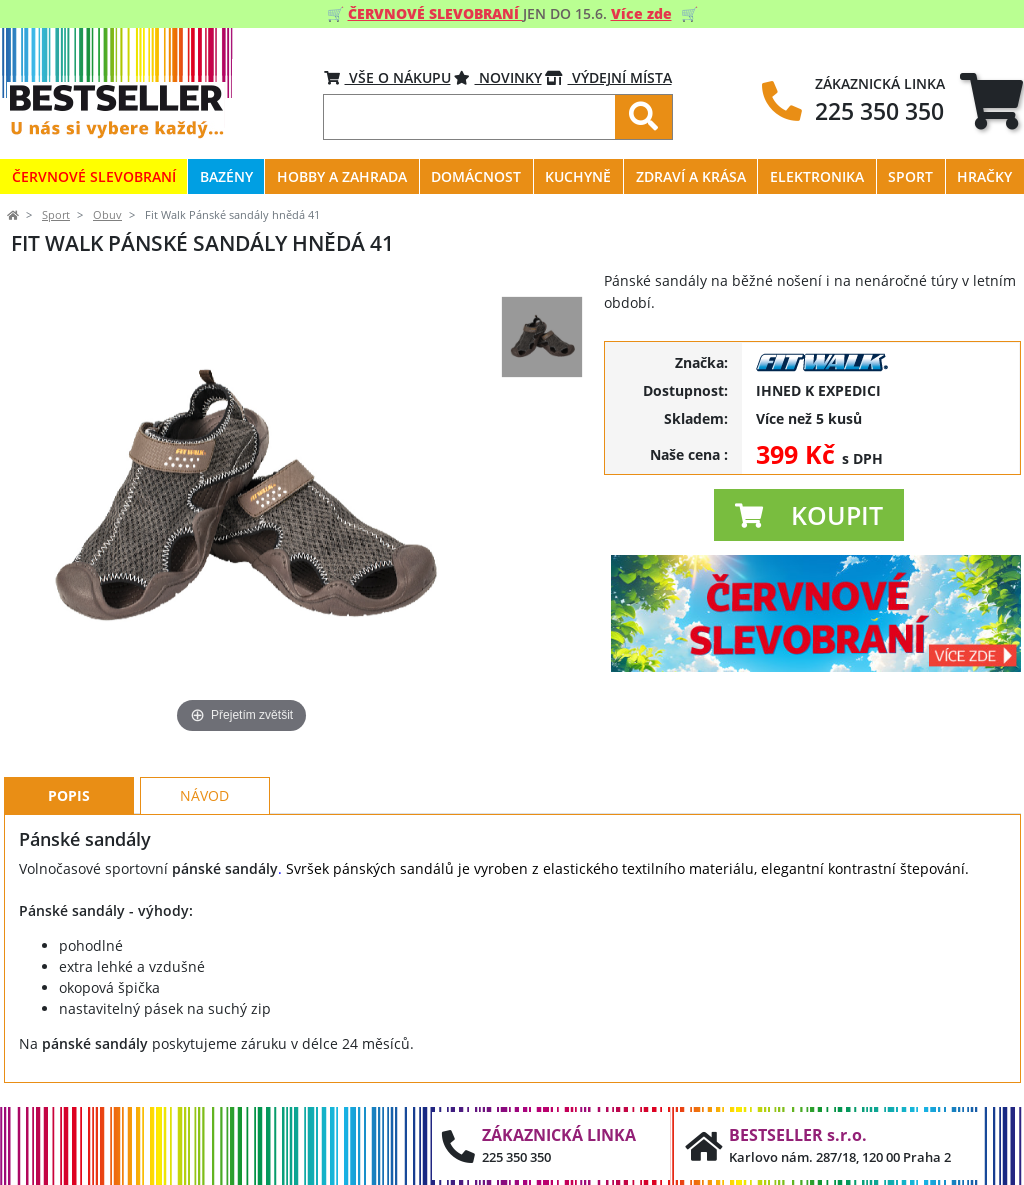 This screenshot has width=1024, height=1185. I want to click on Návod [tab], so click(204, 795).